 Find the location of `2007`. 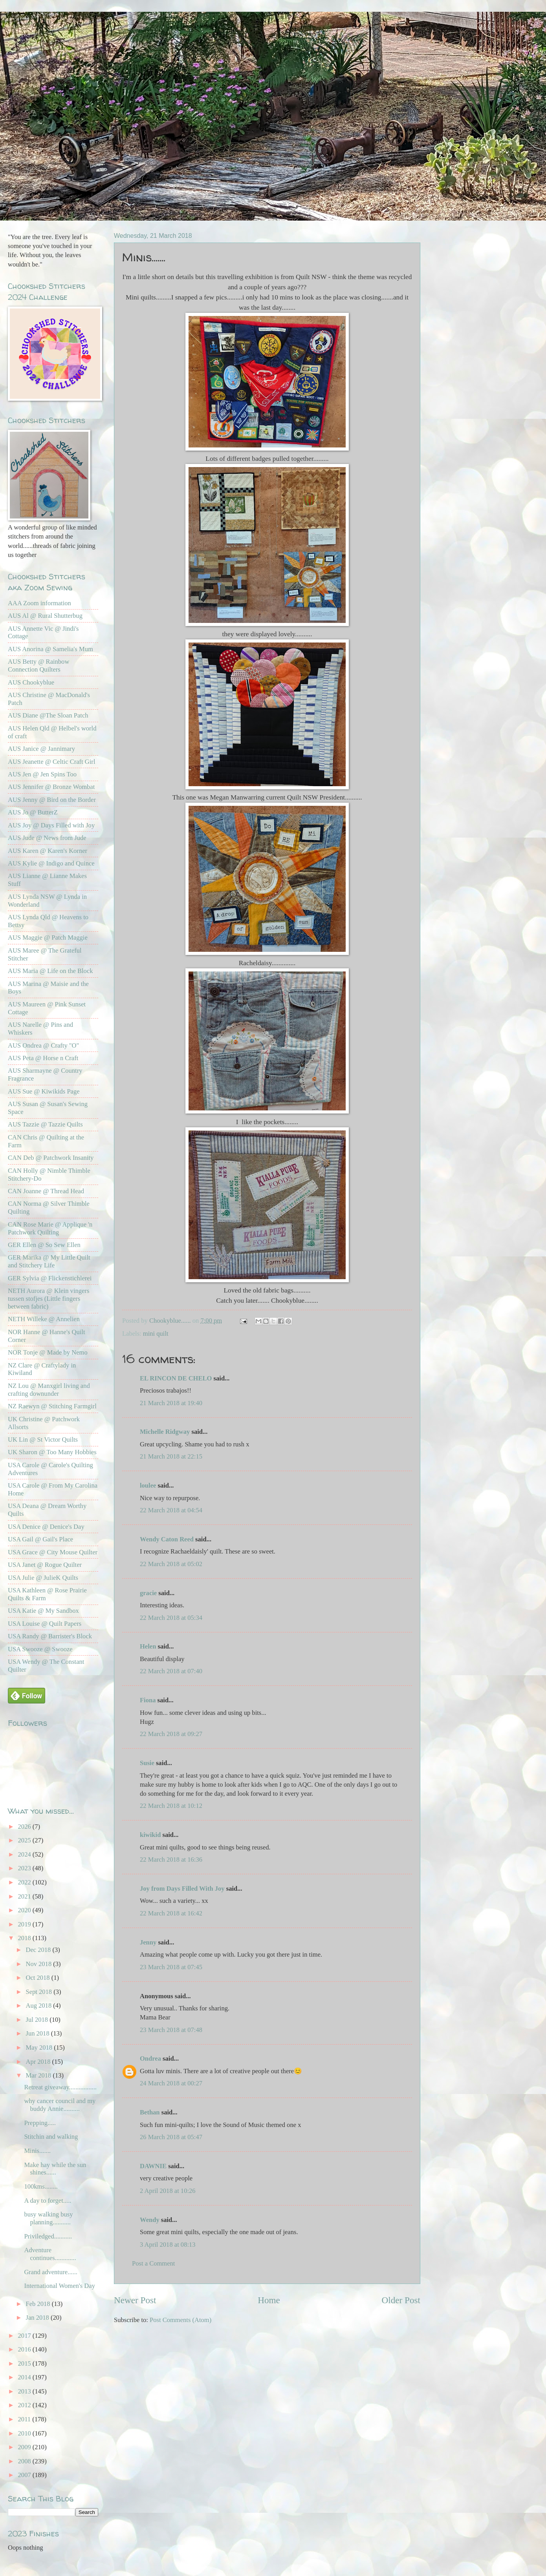

2007 is located at coordinates (25, 2475).